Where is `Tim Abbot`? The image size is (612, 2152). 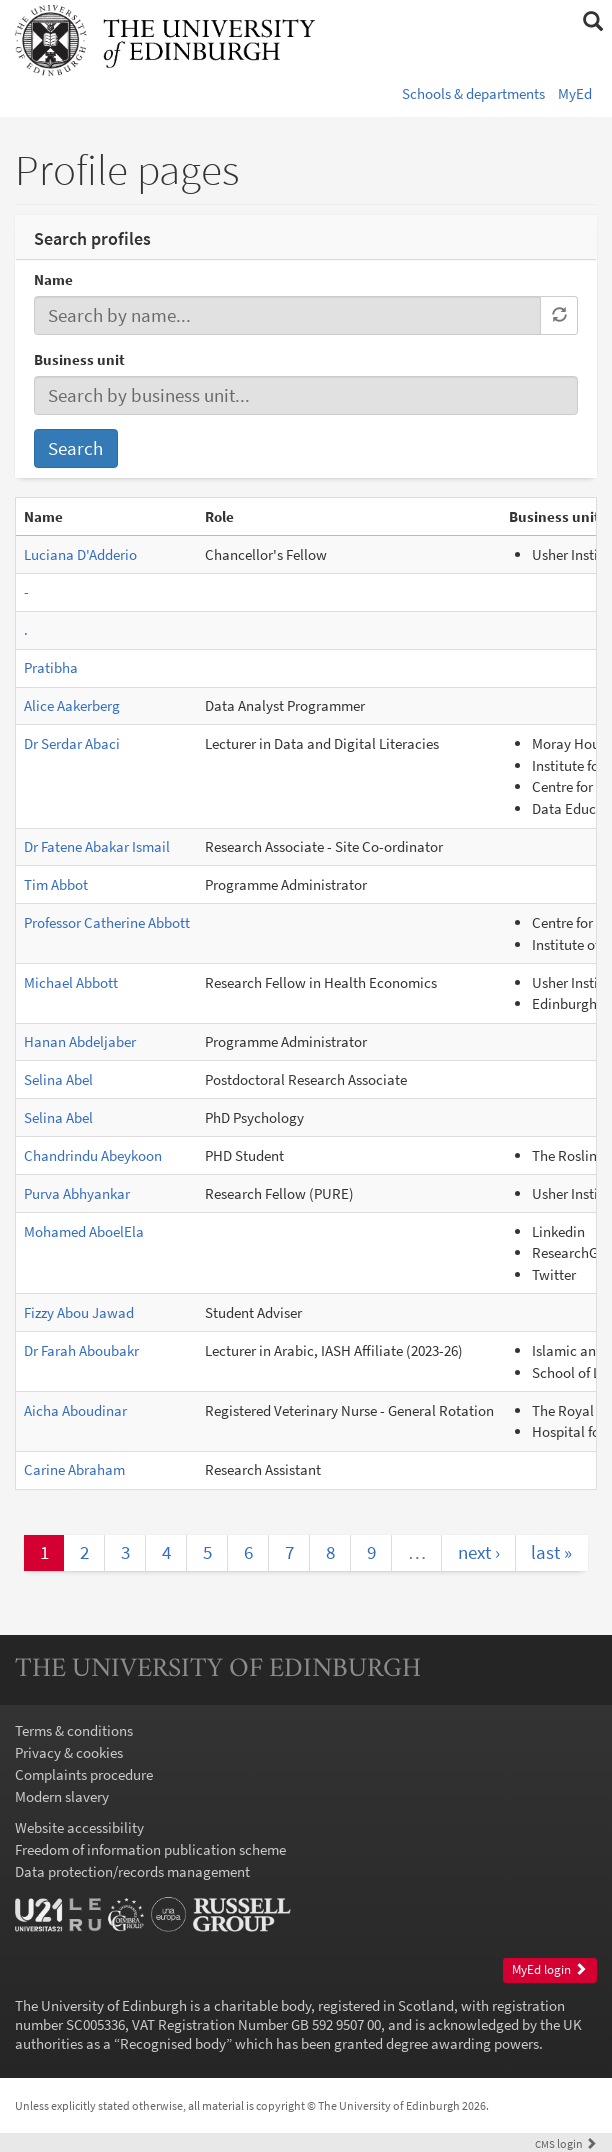 Tim Abbot is located at coordinates (56, 884).